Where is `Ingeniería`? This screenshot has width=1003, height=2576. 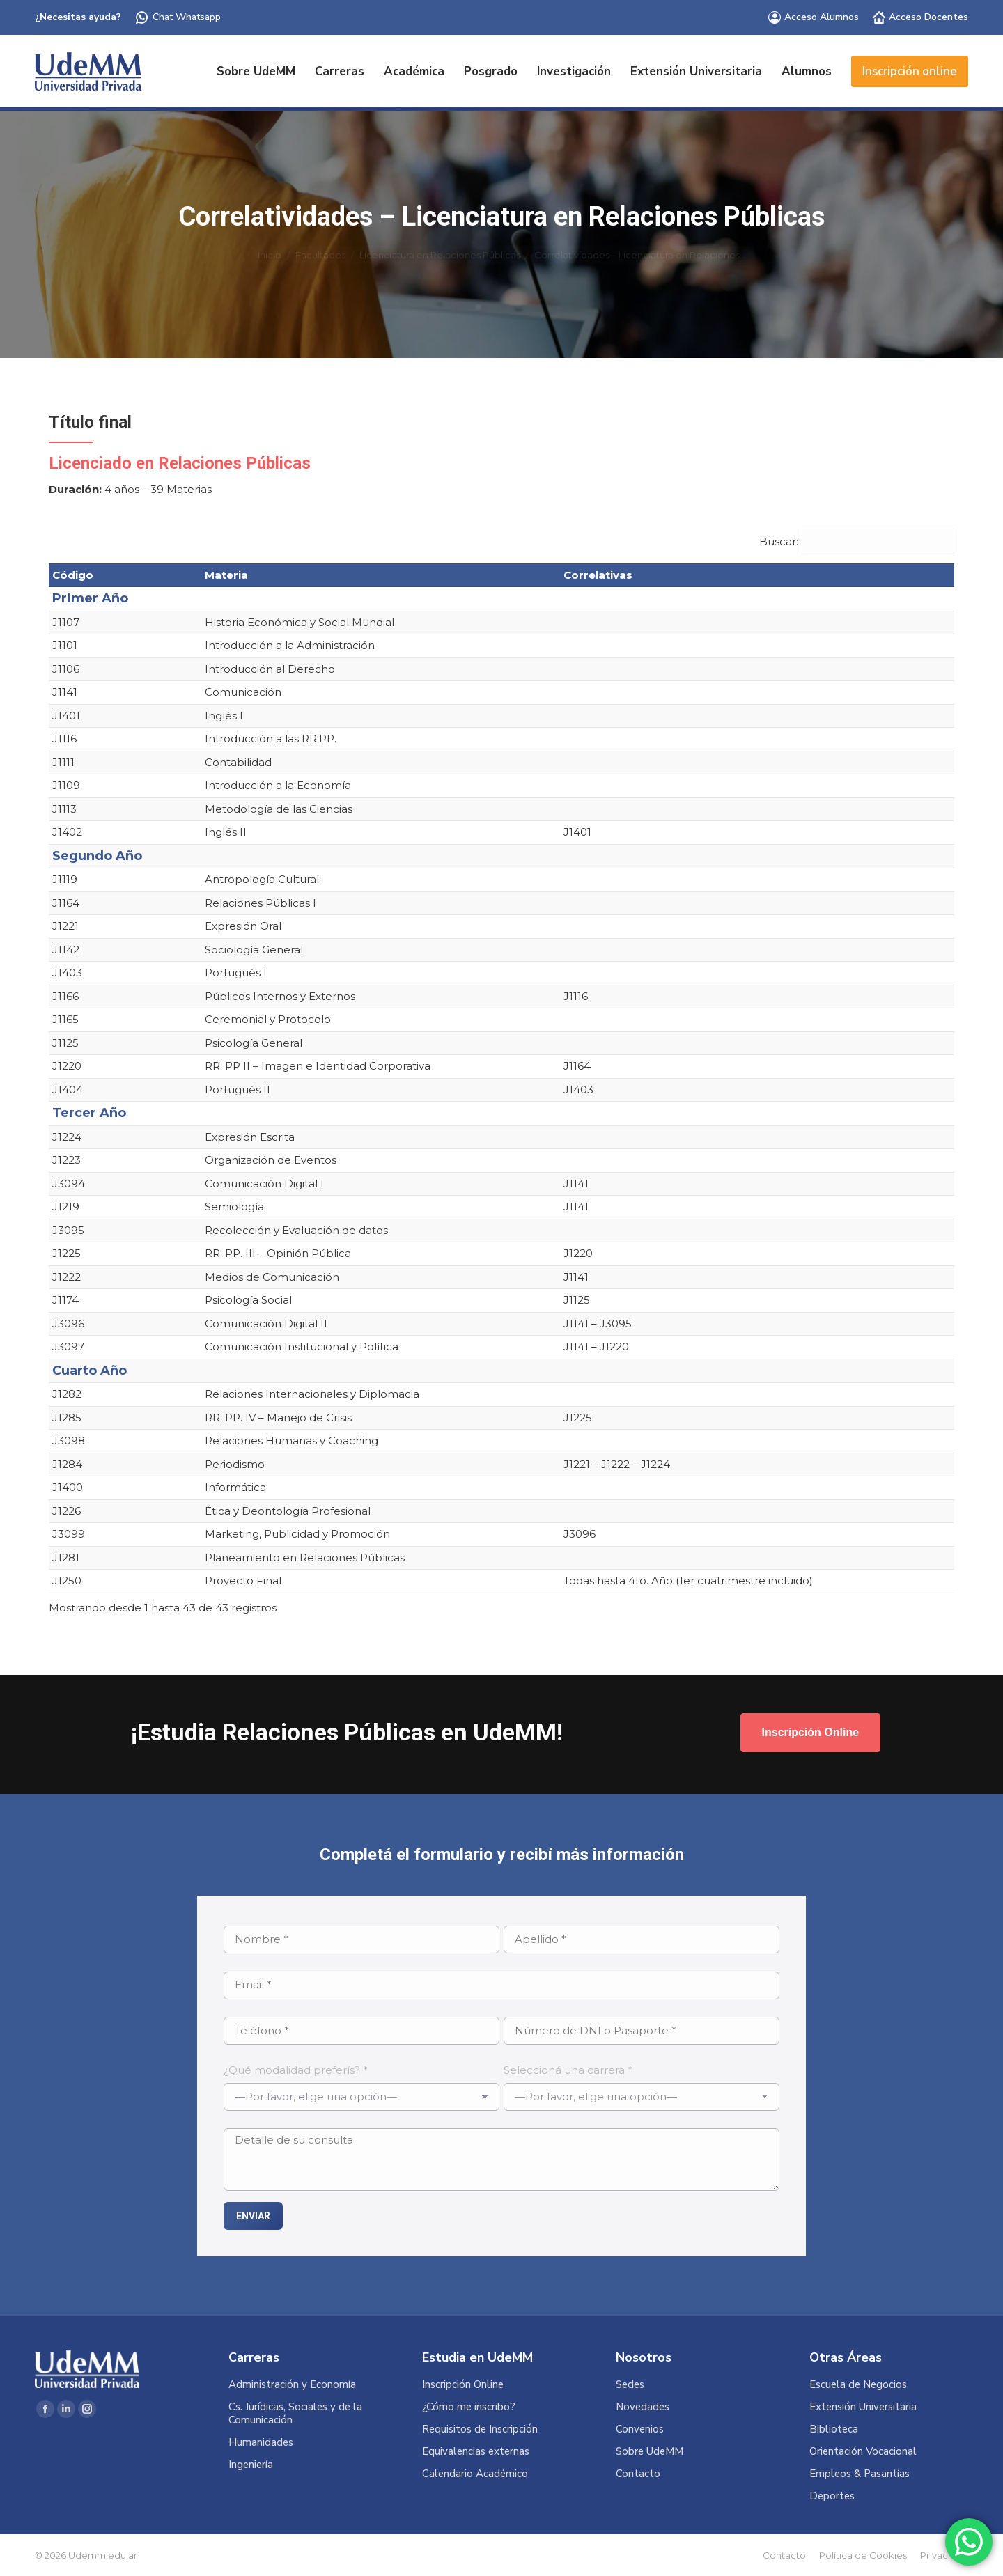
Ingeniería is located at coordinates (250, 2465).